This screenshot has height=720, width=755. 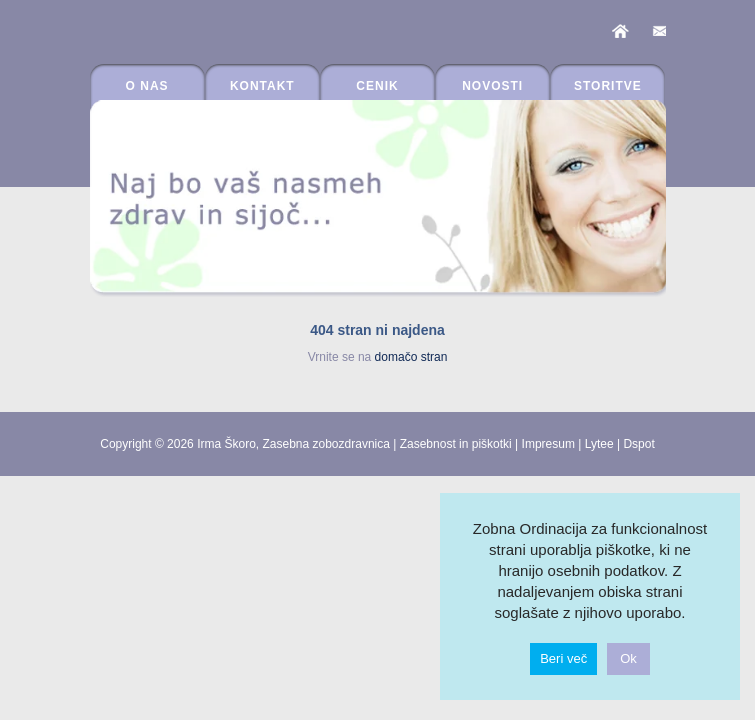 What do you see at coordinates (628, 658) in the screenshot?
I see `Ok` at bounding box center [628, 658].